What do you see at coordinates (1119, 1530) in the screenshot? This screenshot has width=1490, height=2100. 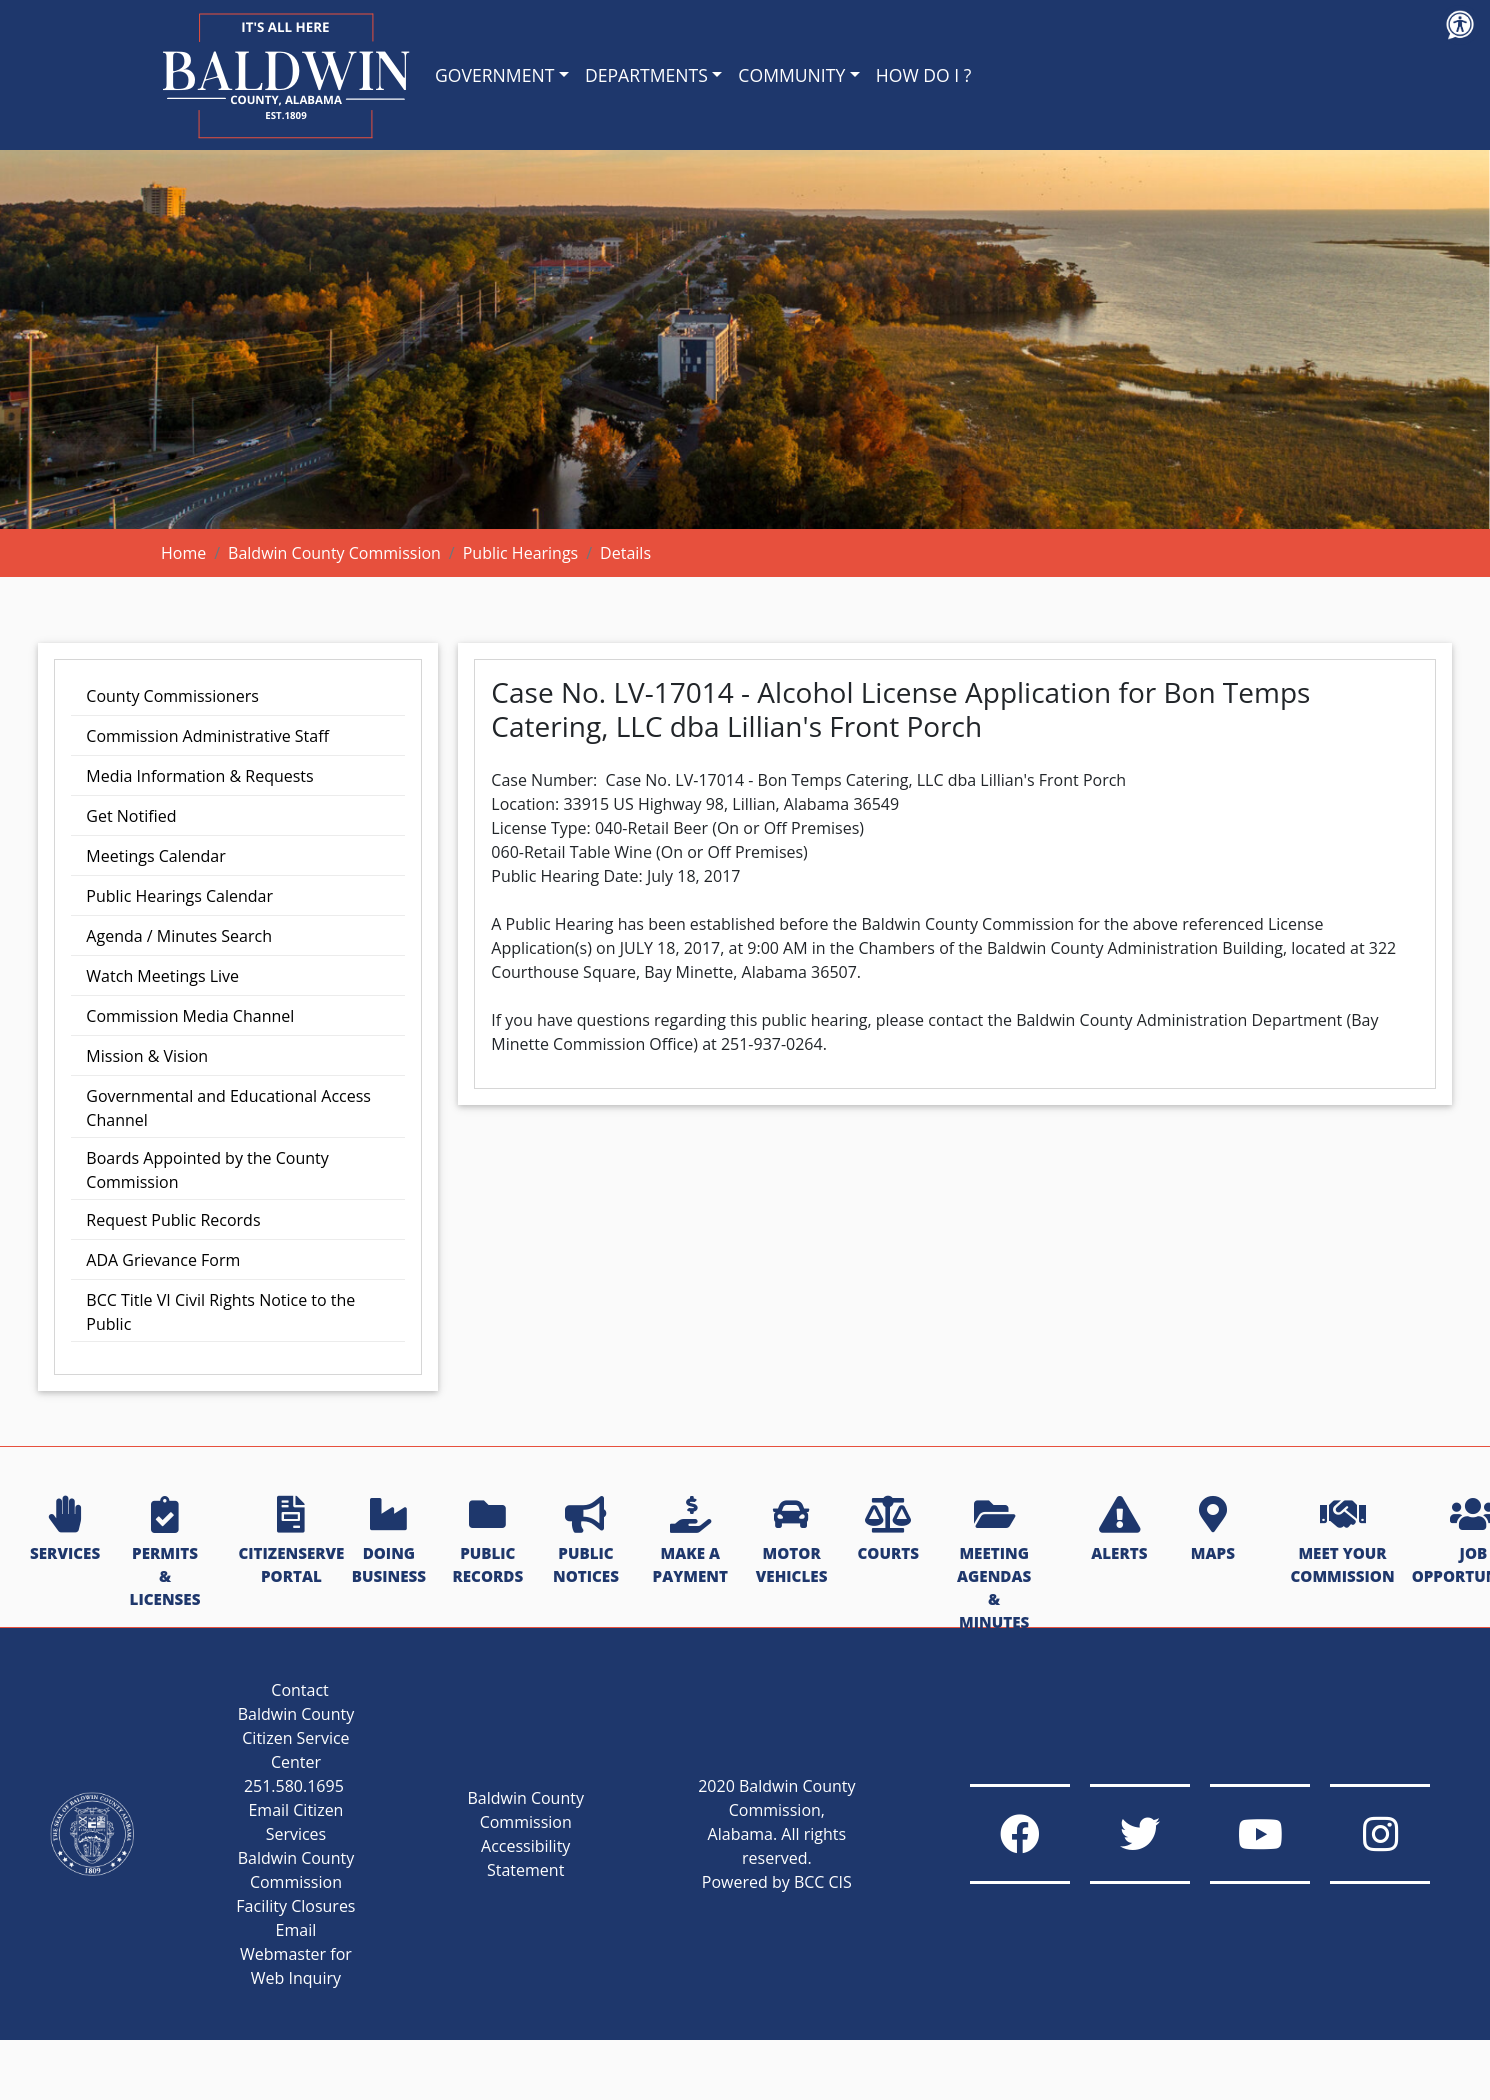 I see `ALERTS` at bounding box center [1119, 1530].